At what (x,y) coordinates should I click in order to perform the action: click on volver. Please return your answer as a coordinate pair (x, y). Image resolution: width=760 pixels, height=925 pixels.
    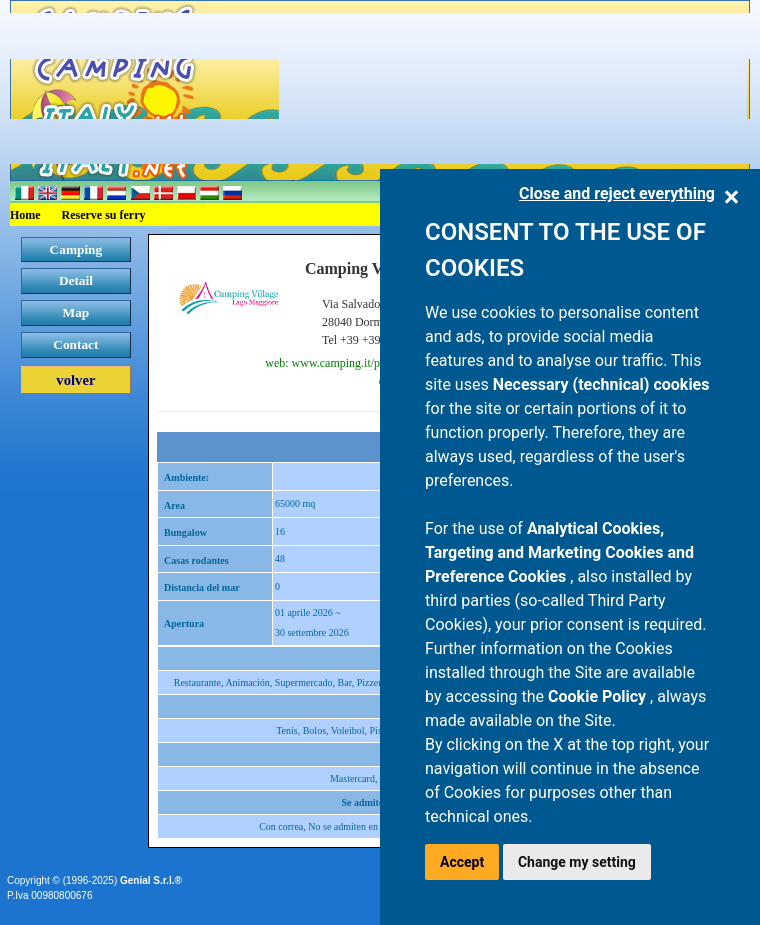
    Looking at the image, I should click on (75, 380).